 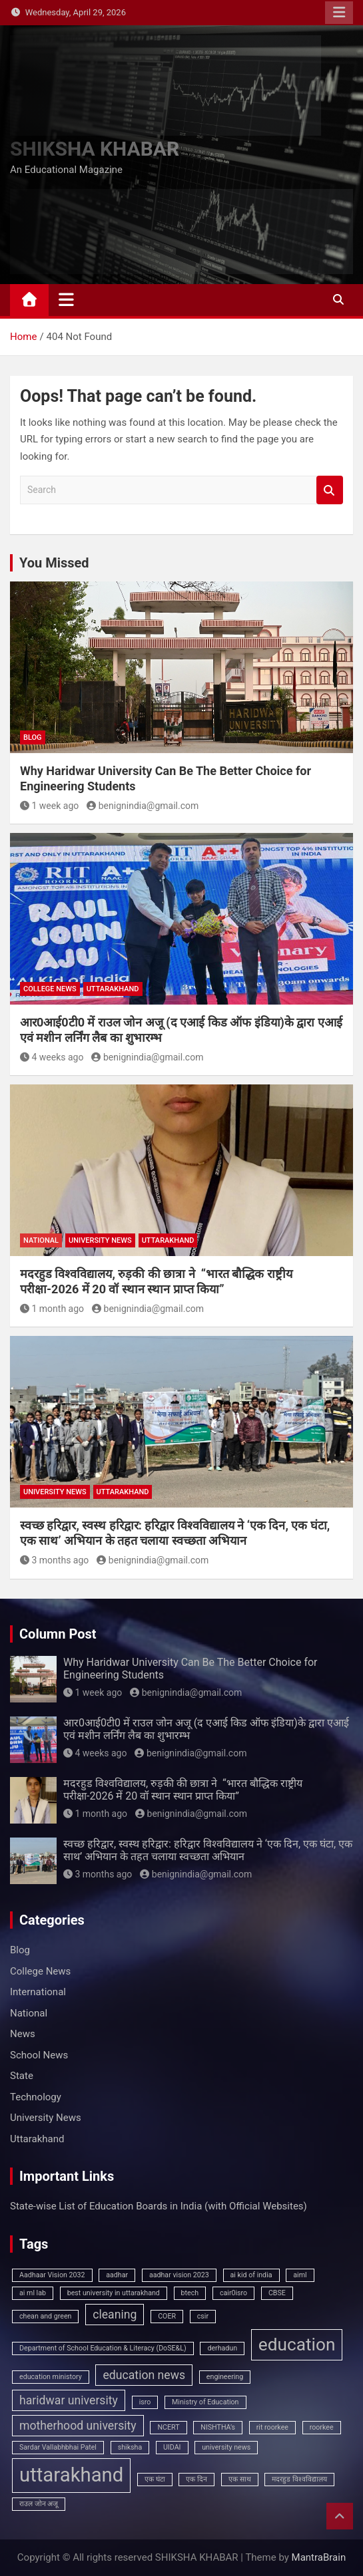 I want to click on एक साथ [एक साथ (1 item)], so click(x=239, y=2479).